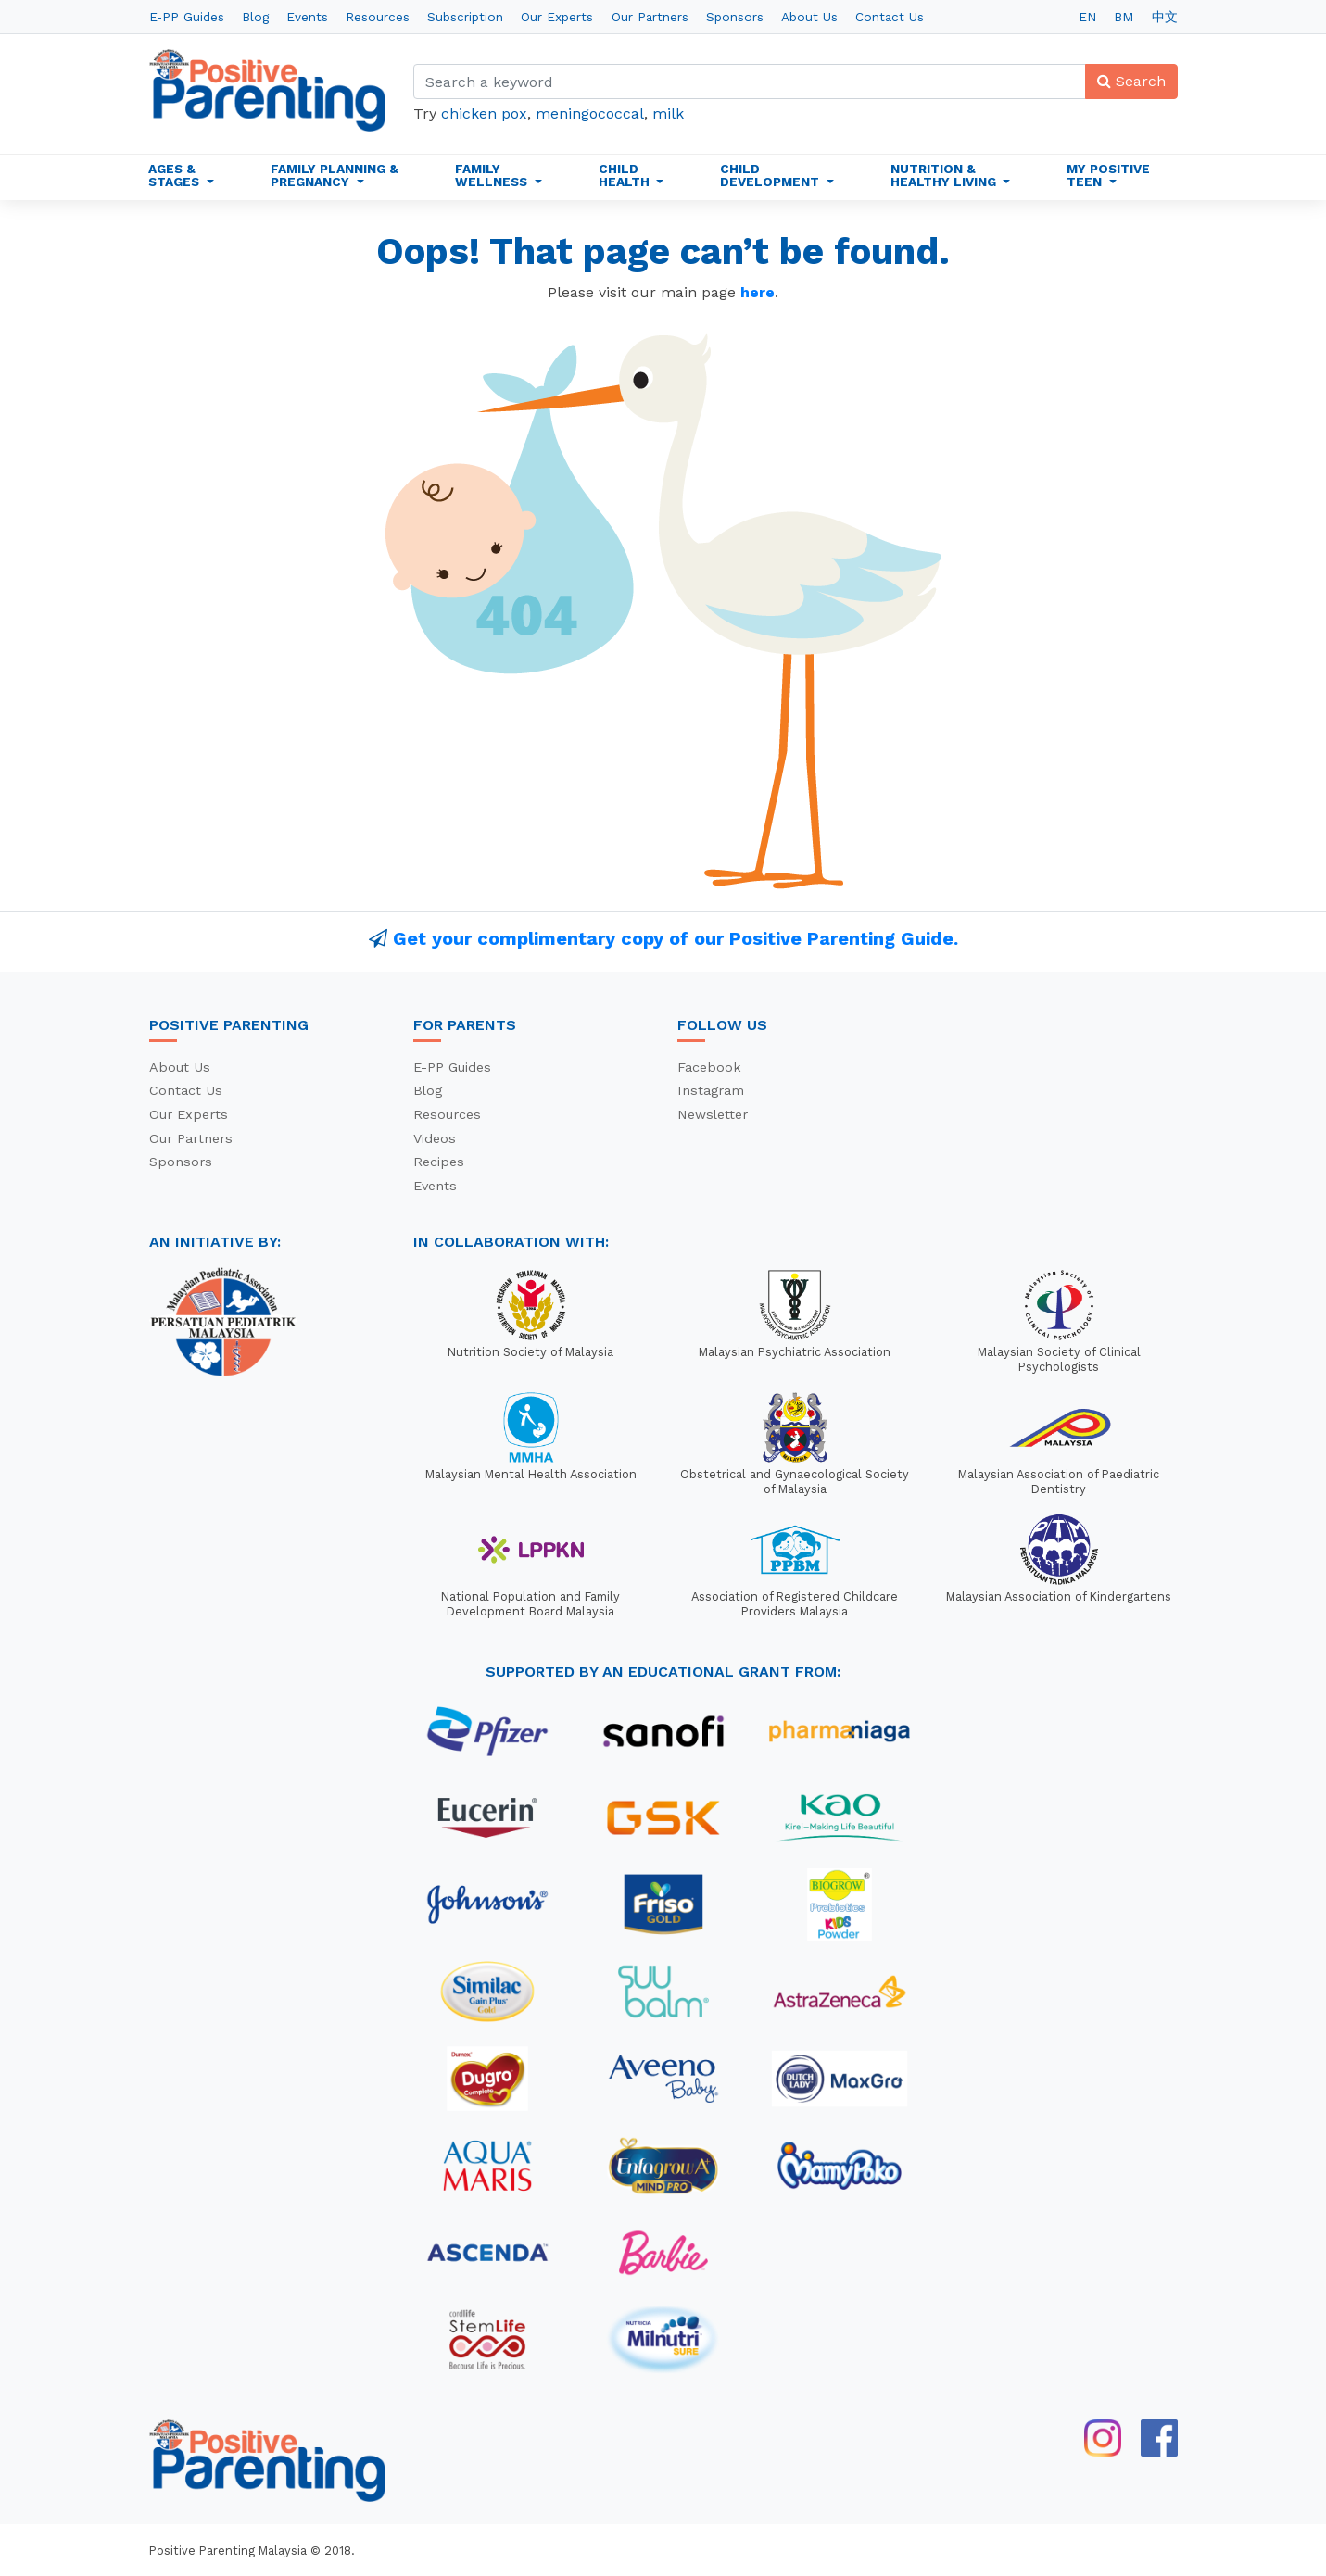 The image size is (1326, 2576). Describe the element at coordinates (1123, 16) in the screenshot. I see `BM` at that location.